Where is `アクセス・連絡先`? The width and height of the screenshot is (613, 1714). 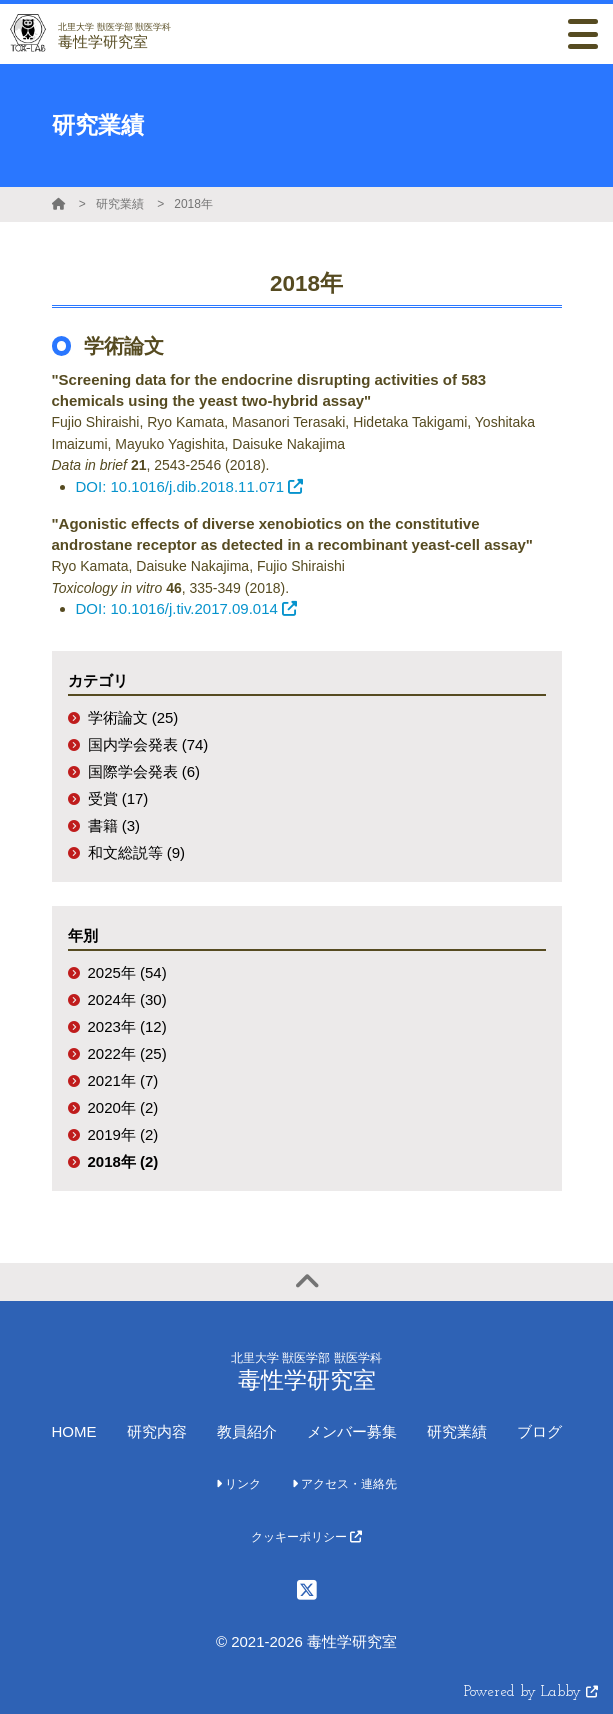 アクセス・連絡先 is located at coordinates (344, 1484).